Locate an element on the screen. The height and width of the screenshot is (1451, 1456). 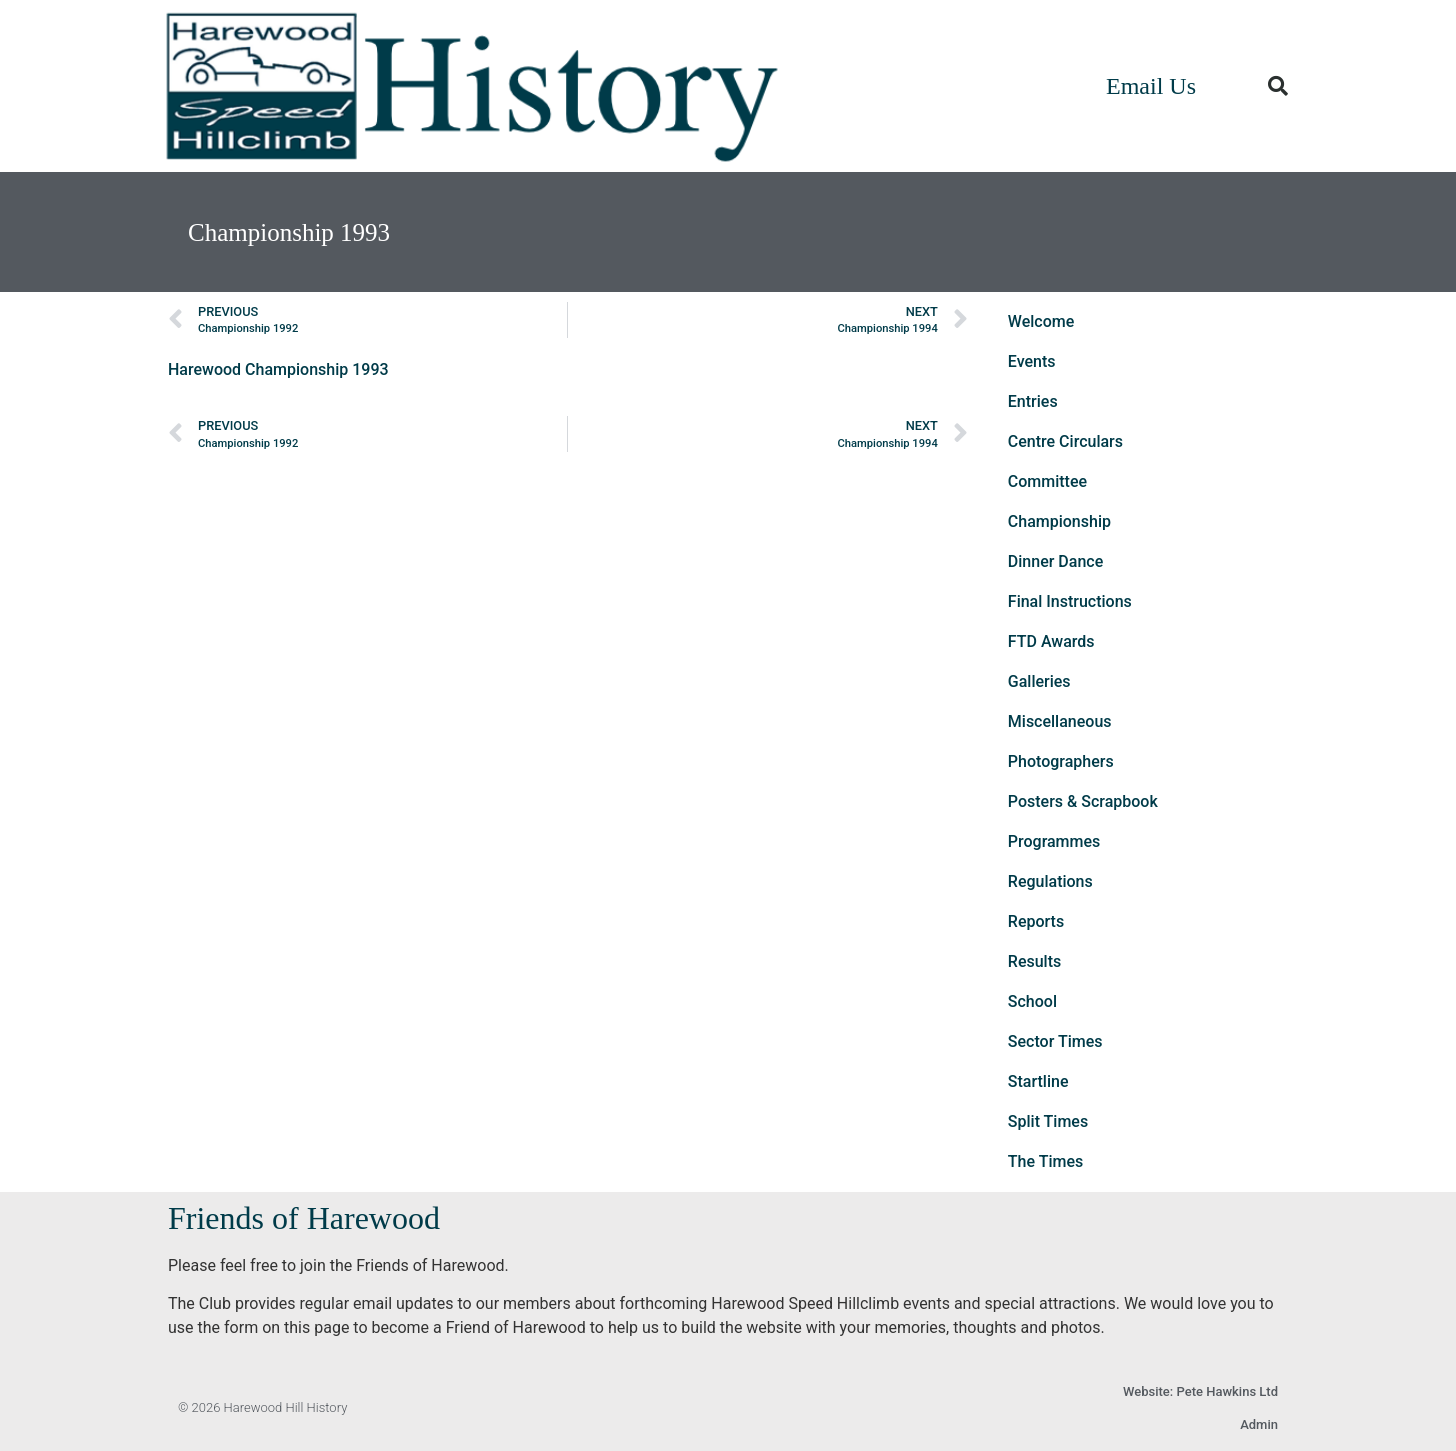
Final Instructions is located at coordinates (1070, 601).